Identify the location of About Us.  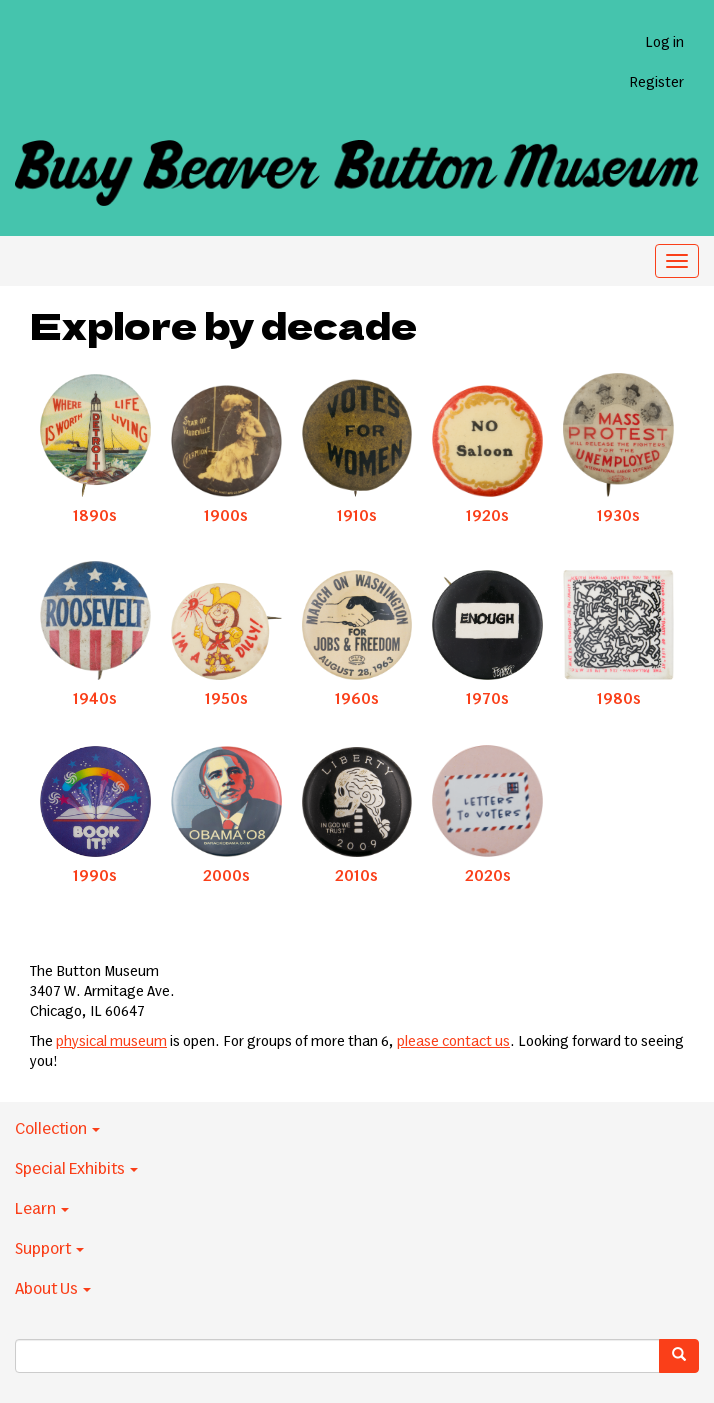
(53, 1289).